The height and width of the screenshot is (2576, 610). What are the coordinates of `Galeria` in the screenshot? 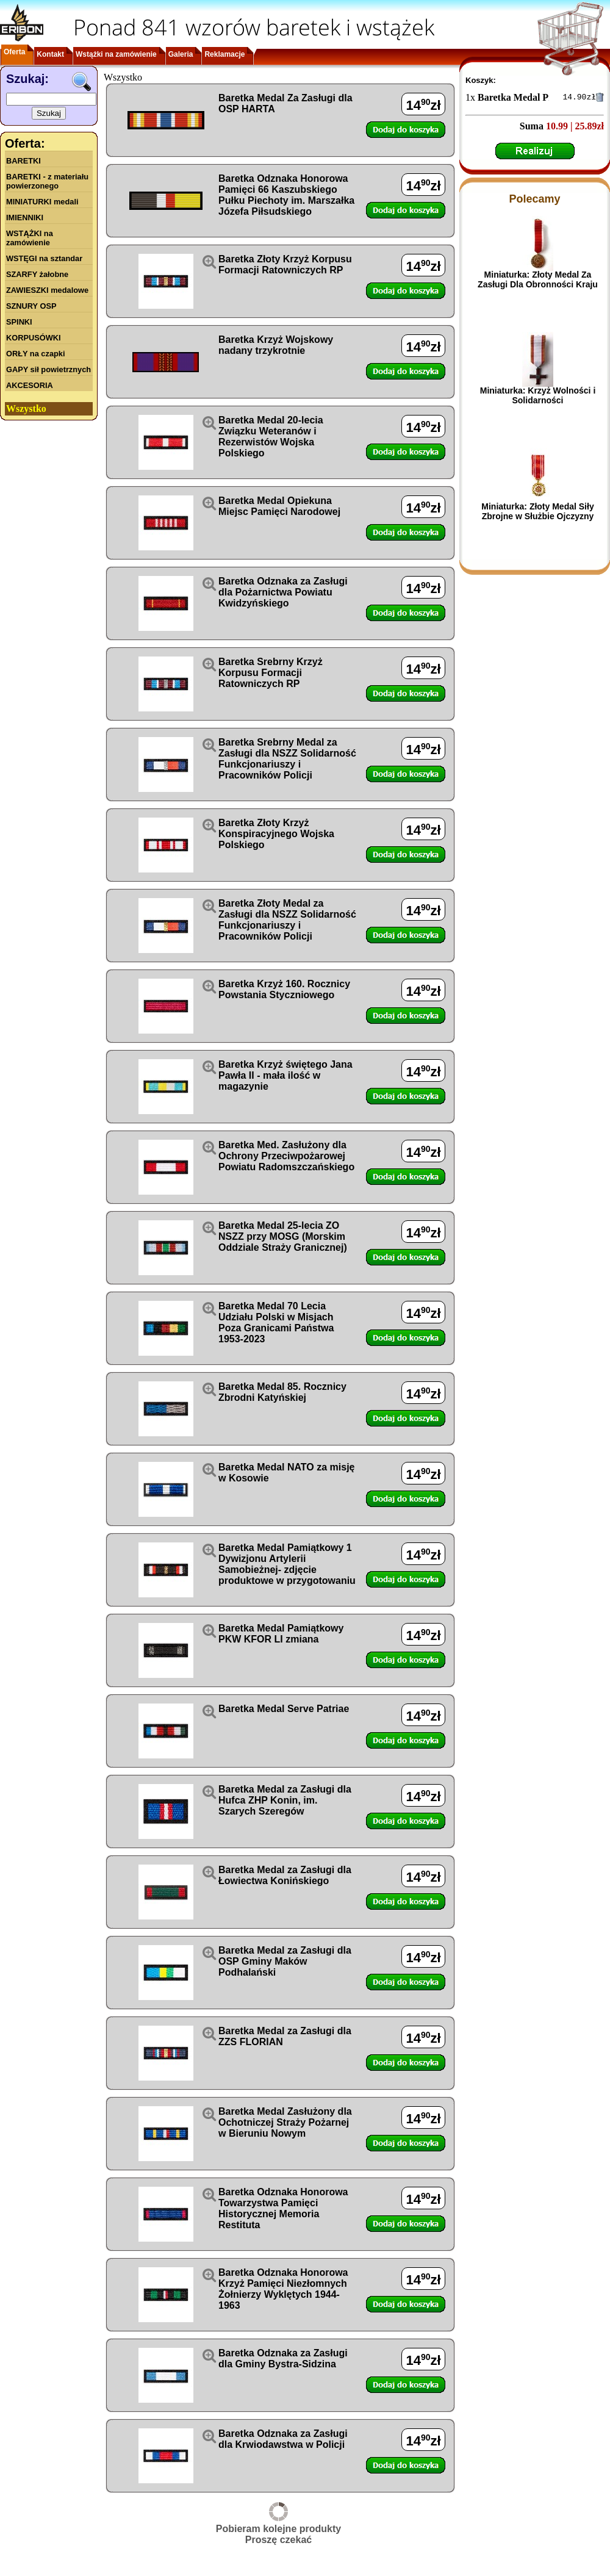 It's located at (180, 54).